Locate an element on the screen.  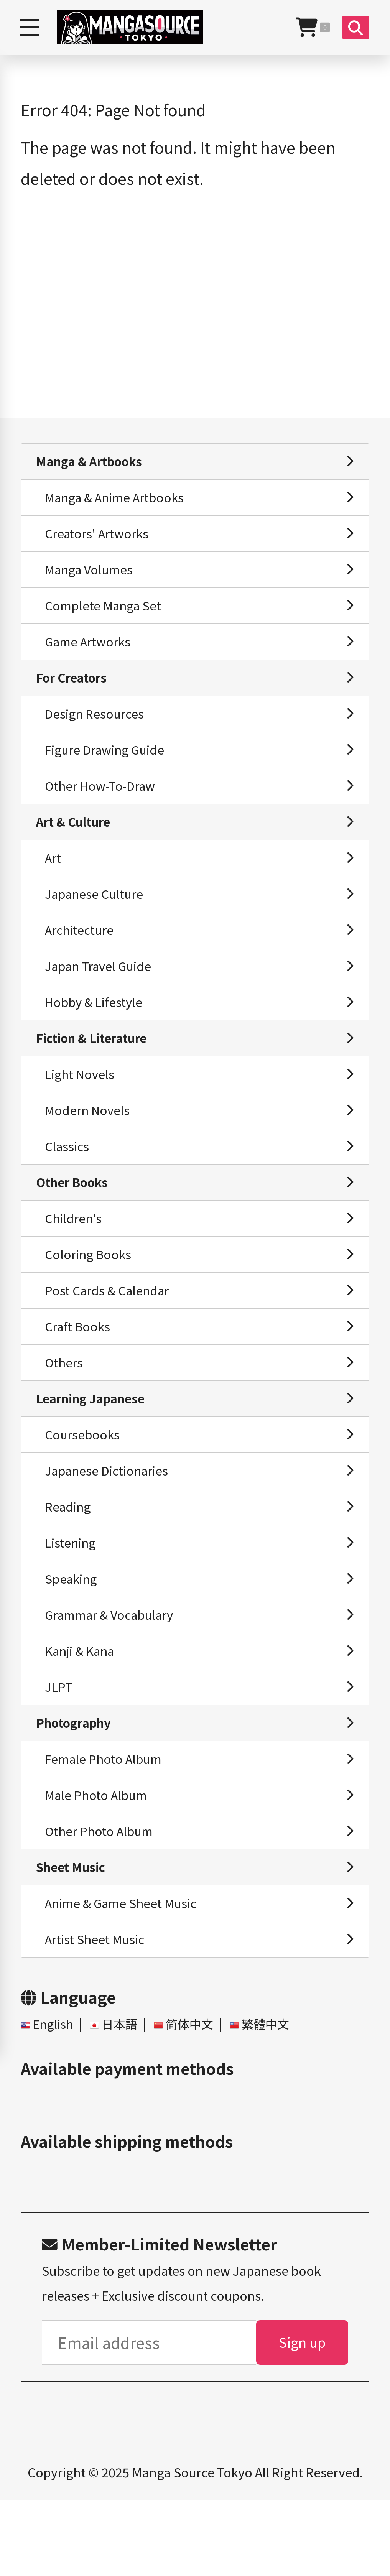
Hobby & Lifestyle is located at coordinates (96, 1029).